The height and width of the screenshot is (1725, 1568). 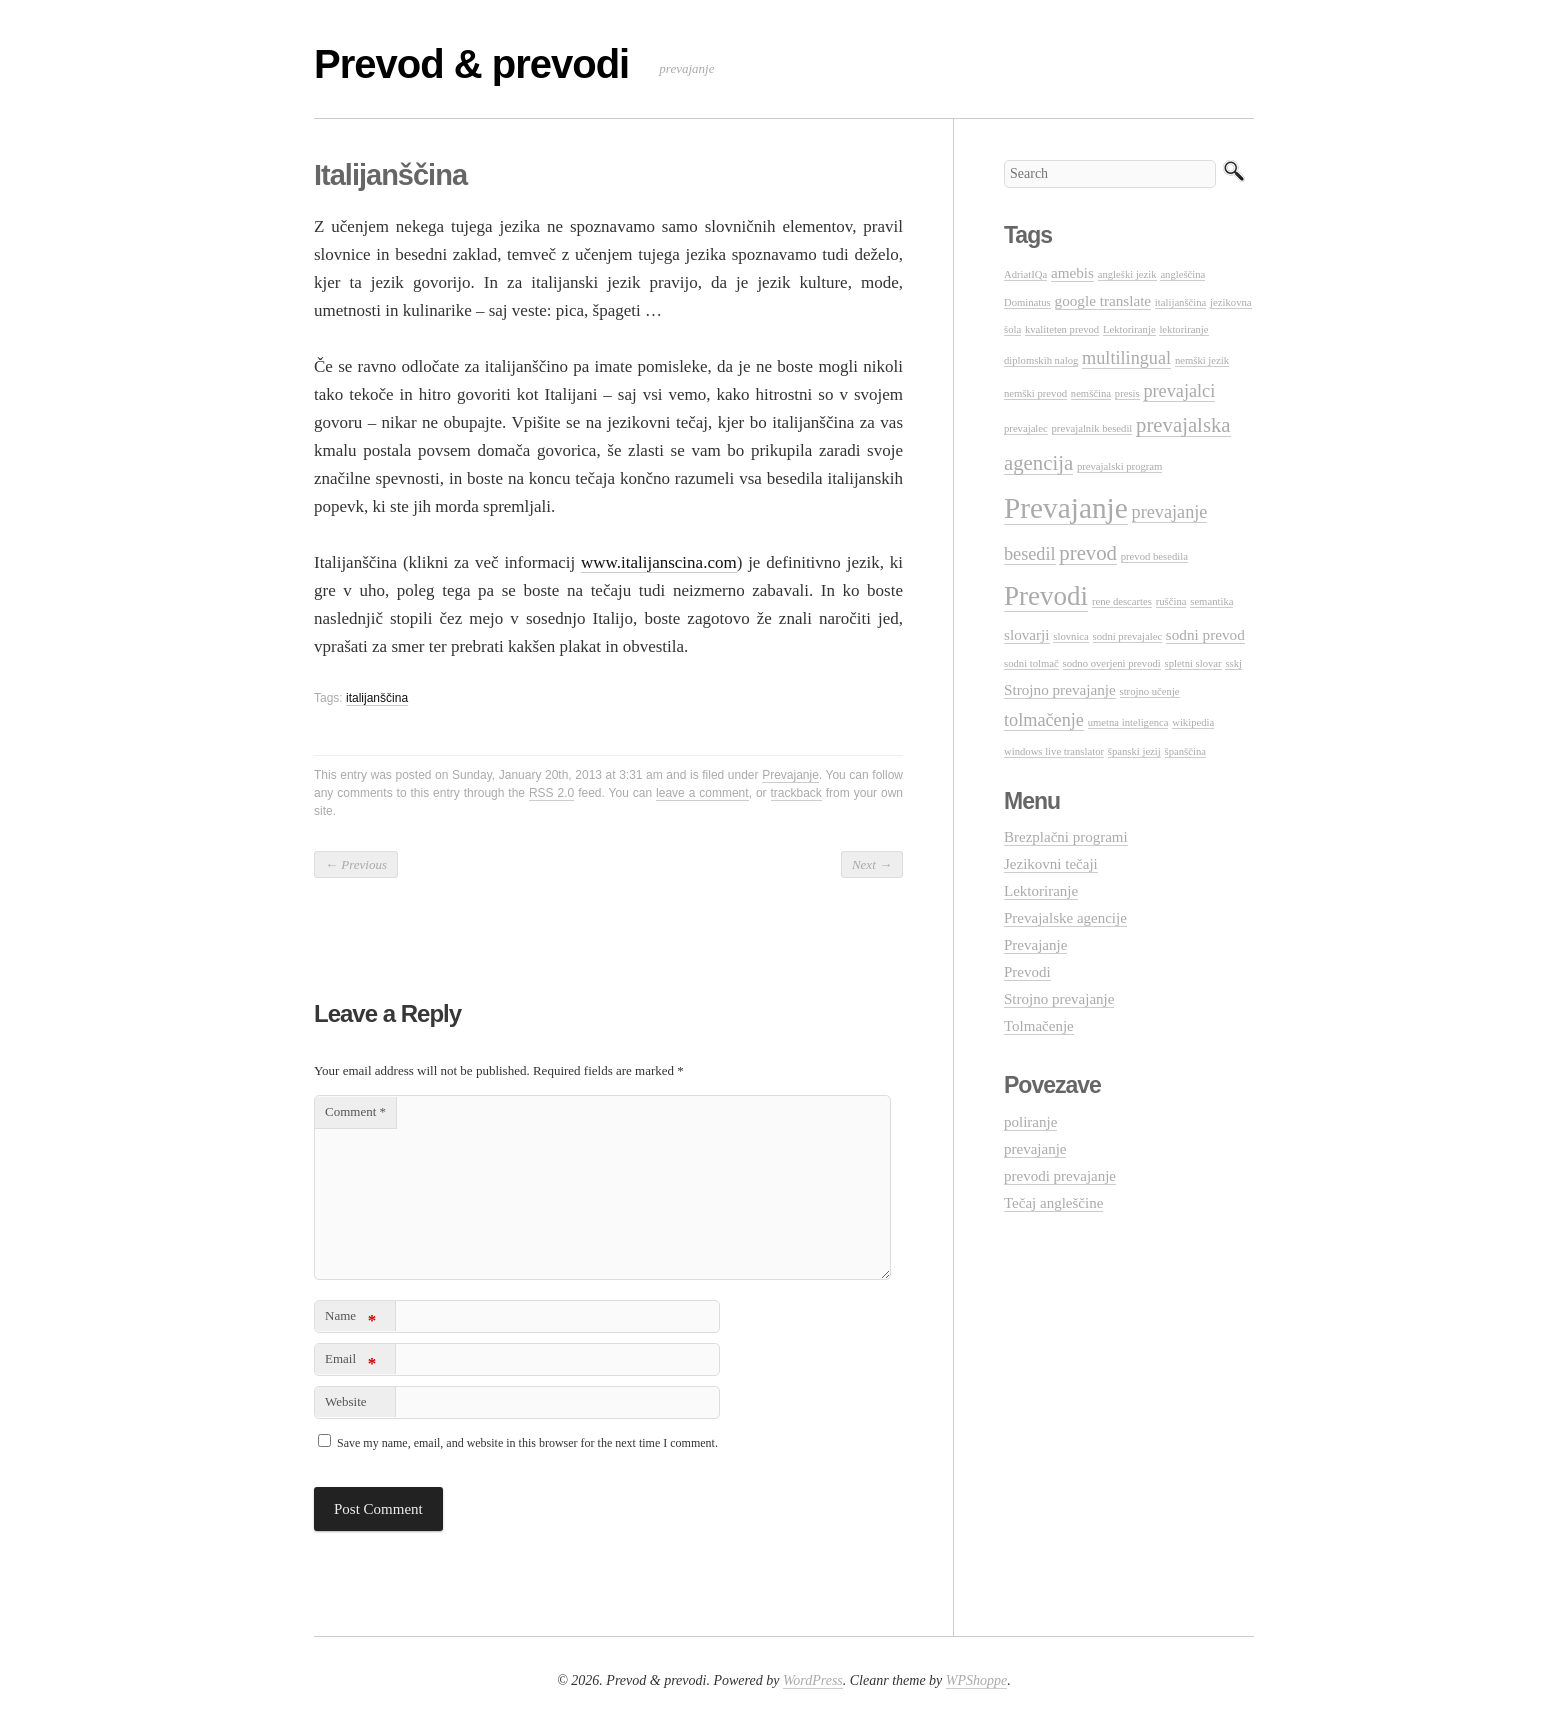 I want to click on angleški jezik [angleški jezik (1 item)], so click(x=1127, y=274).